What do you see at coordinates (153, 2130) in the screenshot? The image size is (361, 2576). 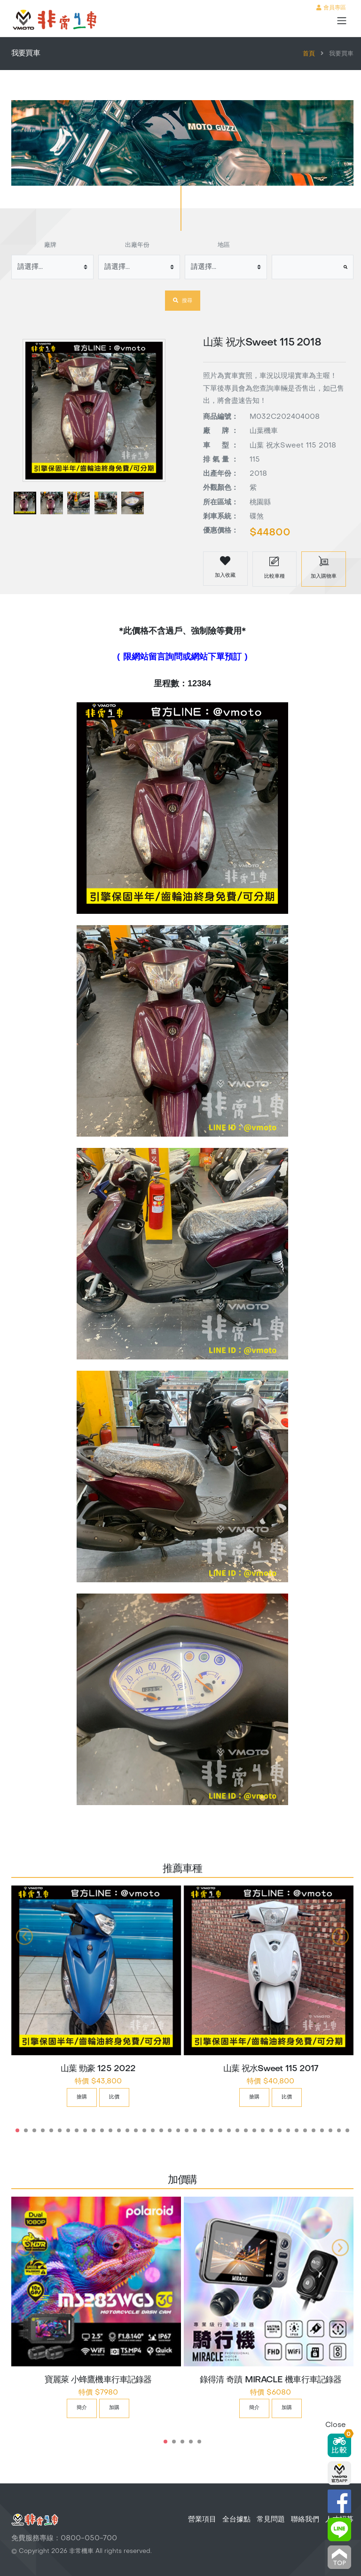 I see `17` at bounding box center [153, 2130].